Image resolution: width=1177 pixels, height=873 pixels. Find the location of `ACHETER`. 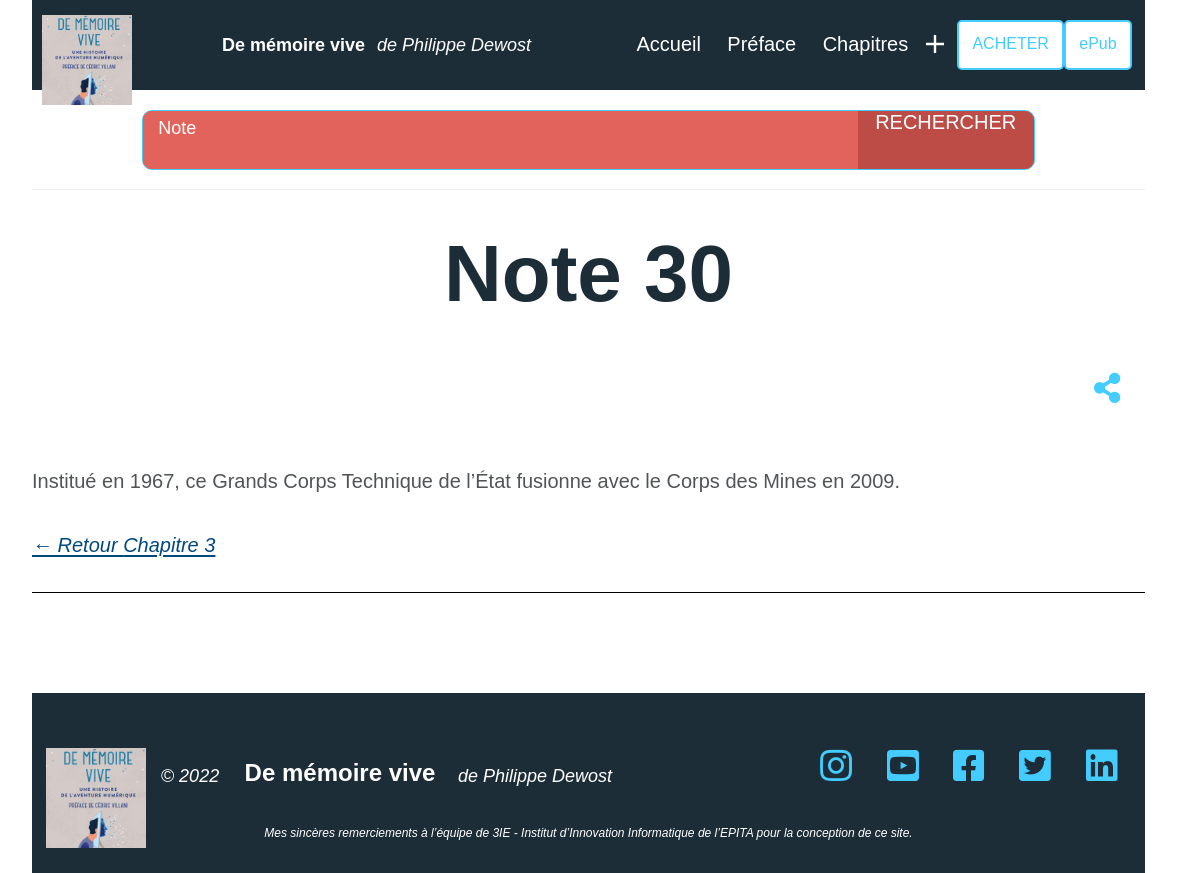

ACHETER is located at coordinates (1010, 43).